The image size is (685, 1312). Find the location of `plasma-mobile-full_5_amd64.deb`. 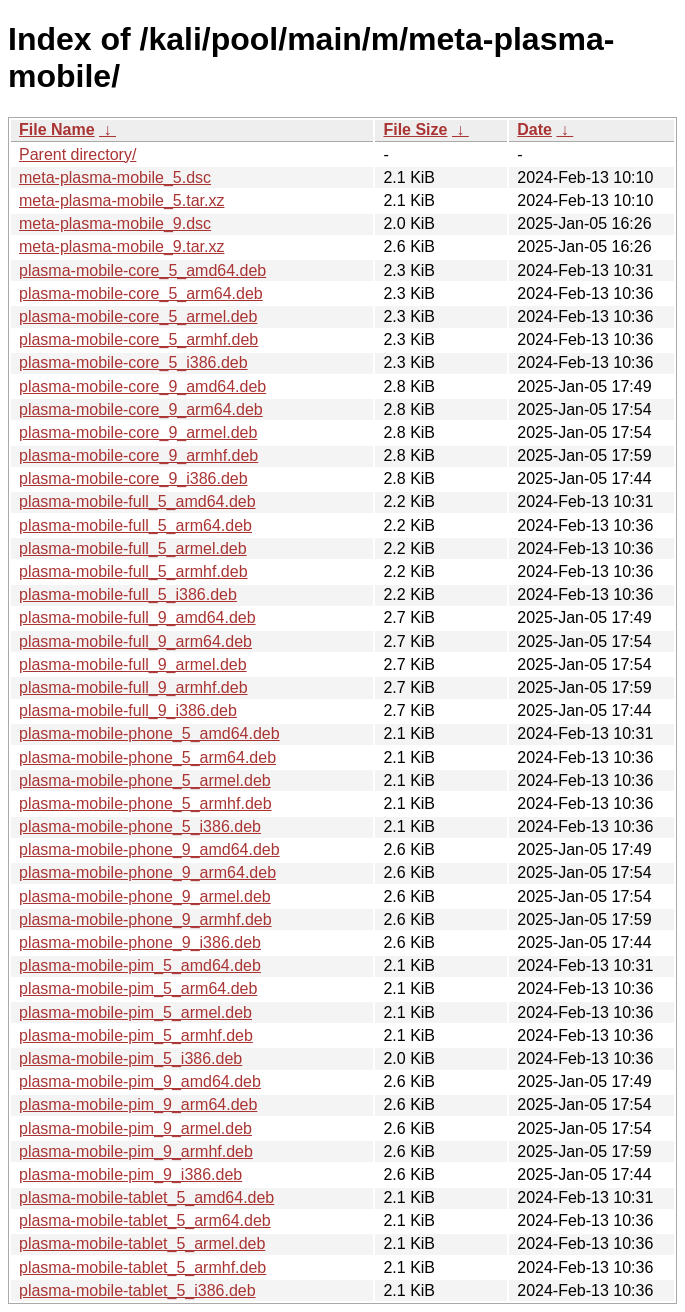

plasma-mobile-full_5_amd64.deb is located at coordinates (137, 501).